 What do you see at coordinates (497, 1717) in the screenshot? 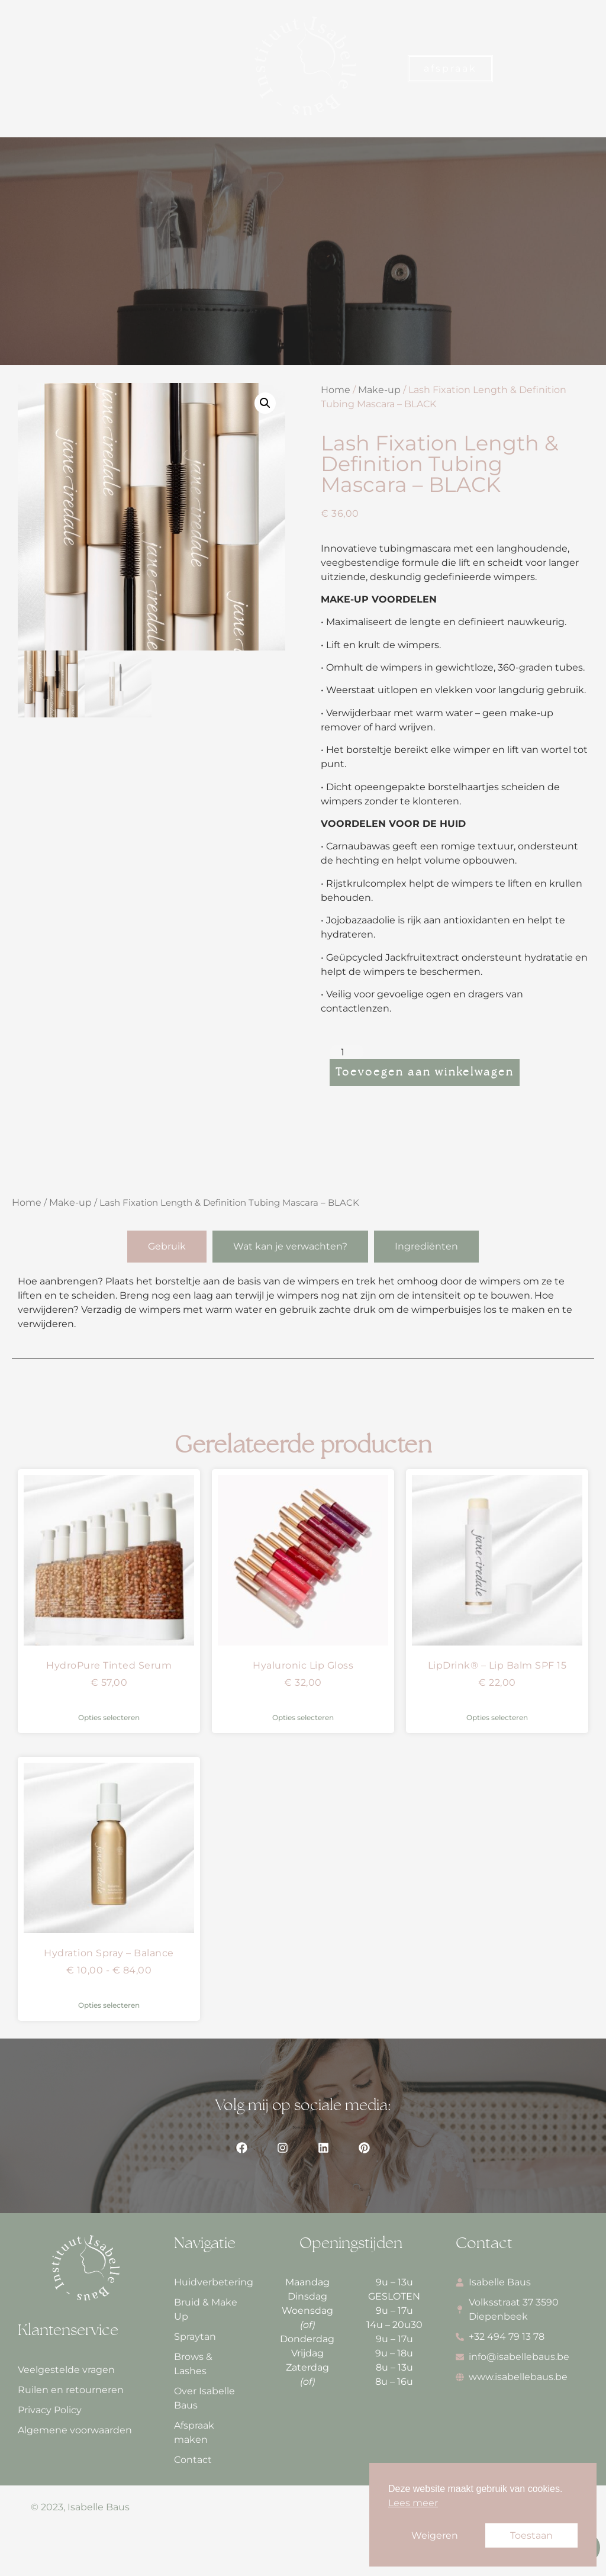
I see `Opties selecteren [Selecteer opties voor “LipDrink® - Lip Balm SPF 15”]` at bounding box center [497, 1717].